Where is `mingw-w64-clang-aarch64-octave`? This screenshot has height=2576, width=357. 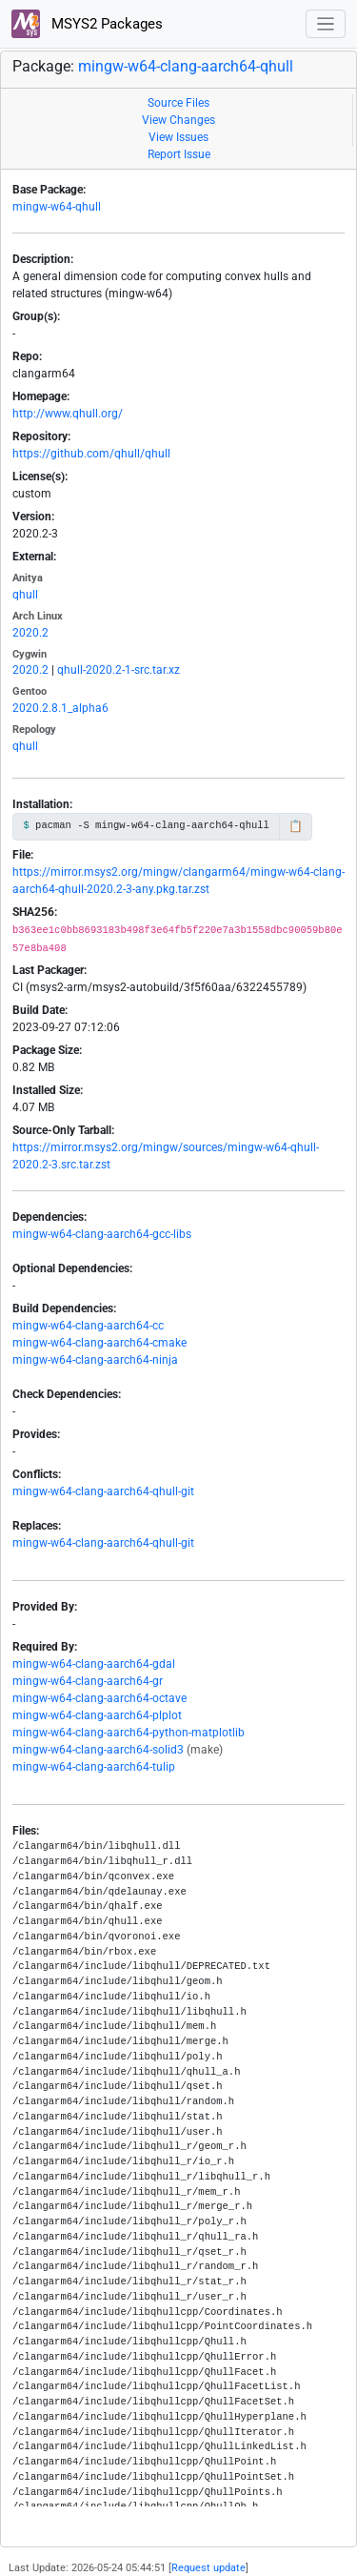
mingw-w64-clang-aarch64-octave is located at coordinates (99, 1698).